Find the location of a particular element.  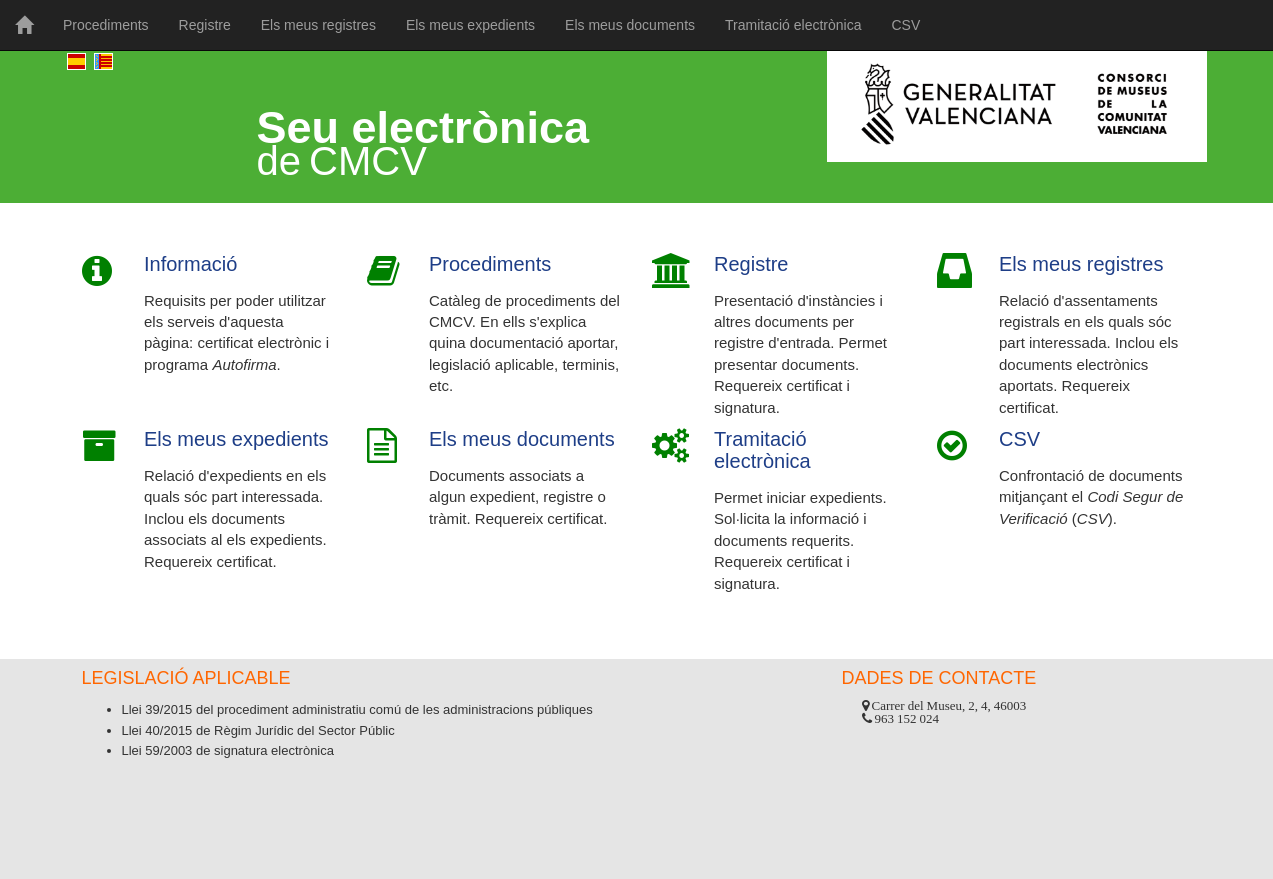

Llei 40/2015 de Règim Jurídic del Sector Públic is located at coordinates (258, 730).